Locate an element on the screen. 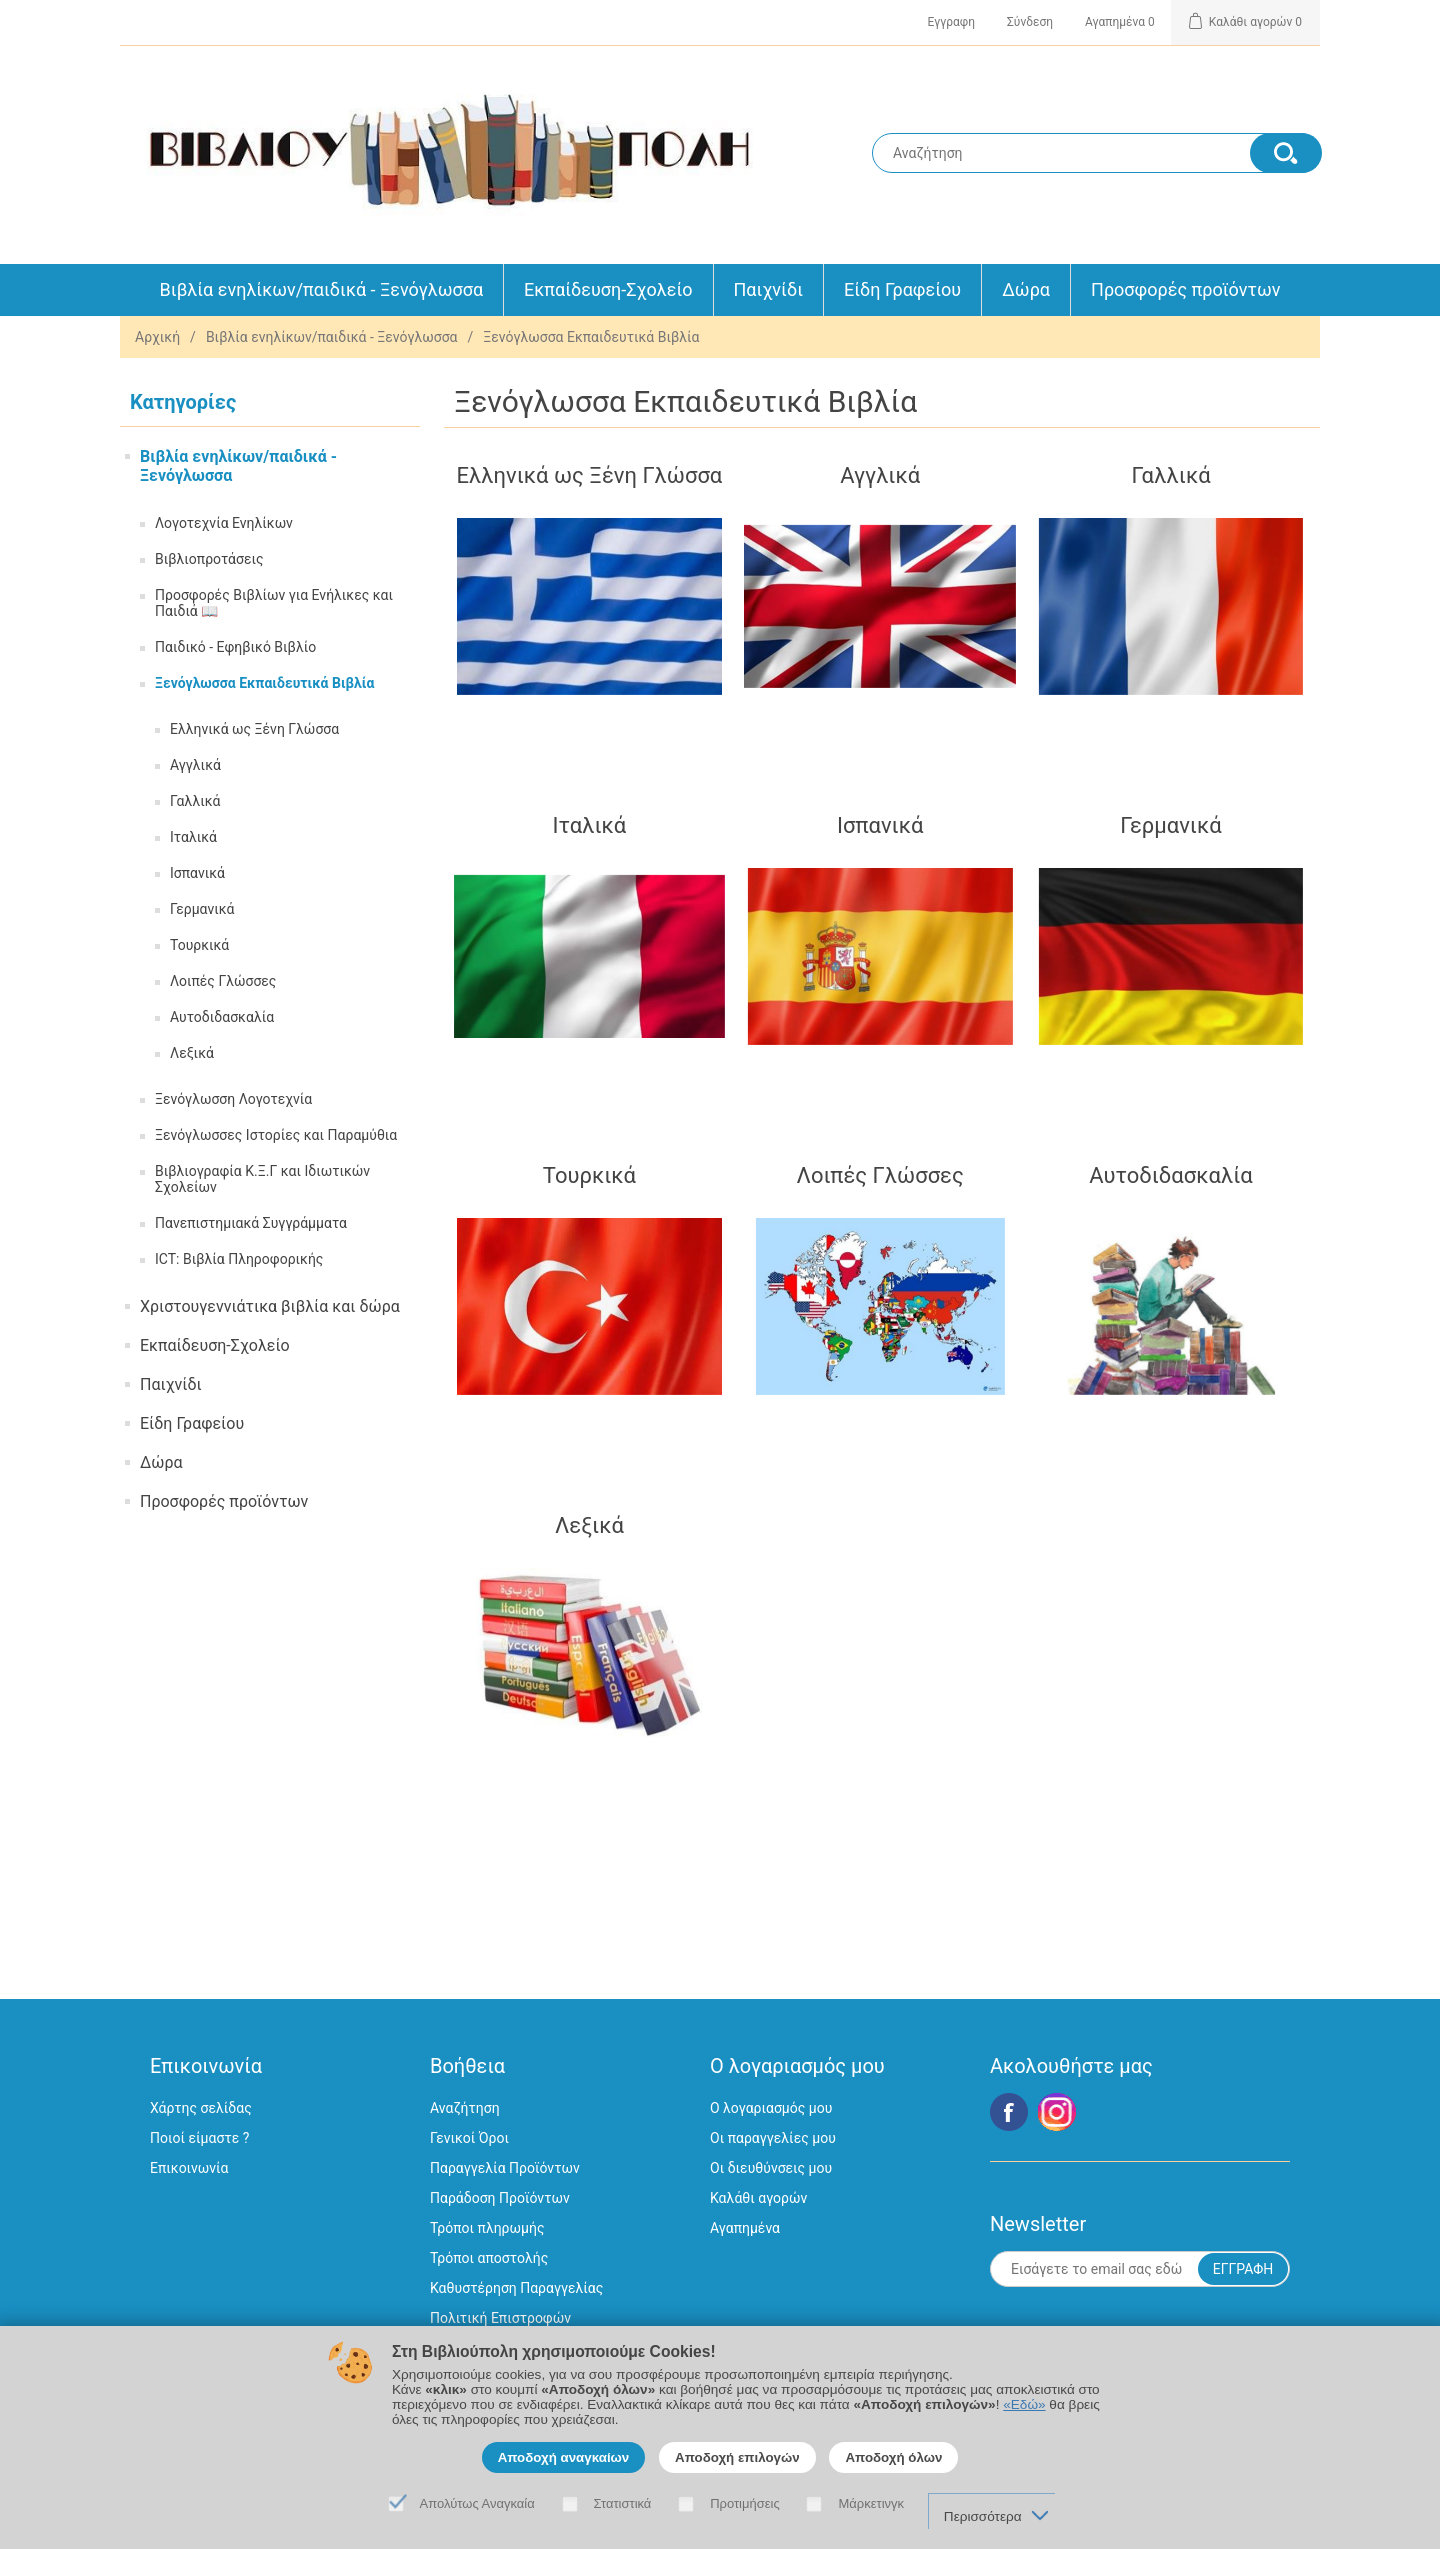 The width and height of the screenshot is (1440, 2549). Αναζήτηση is located at coordinates (465, 2108).